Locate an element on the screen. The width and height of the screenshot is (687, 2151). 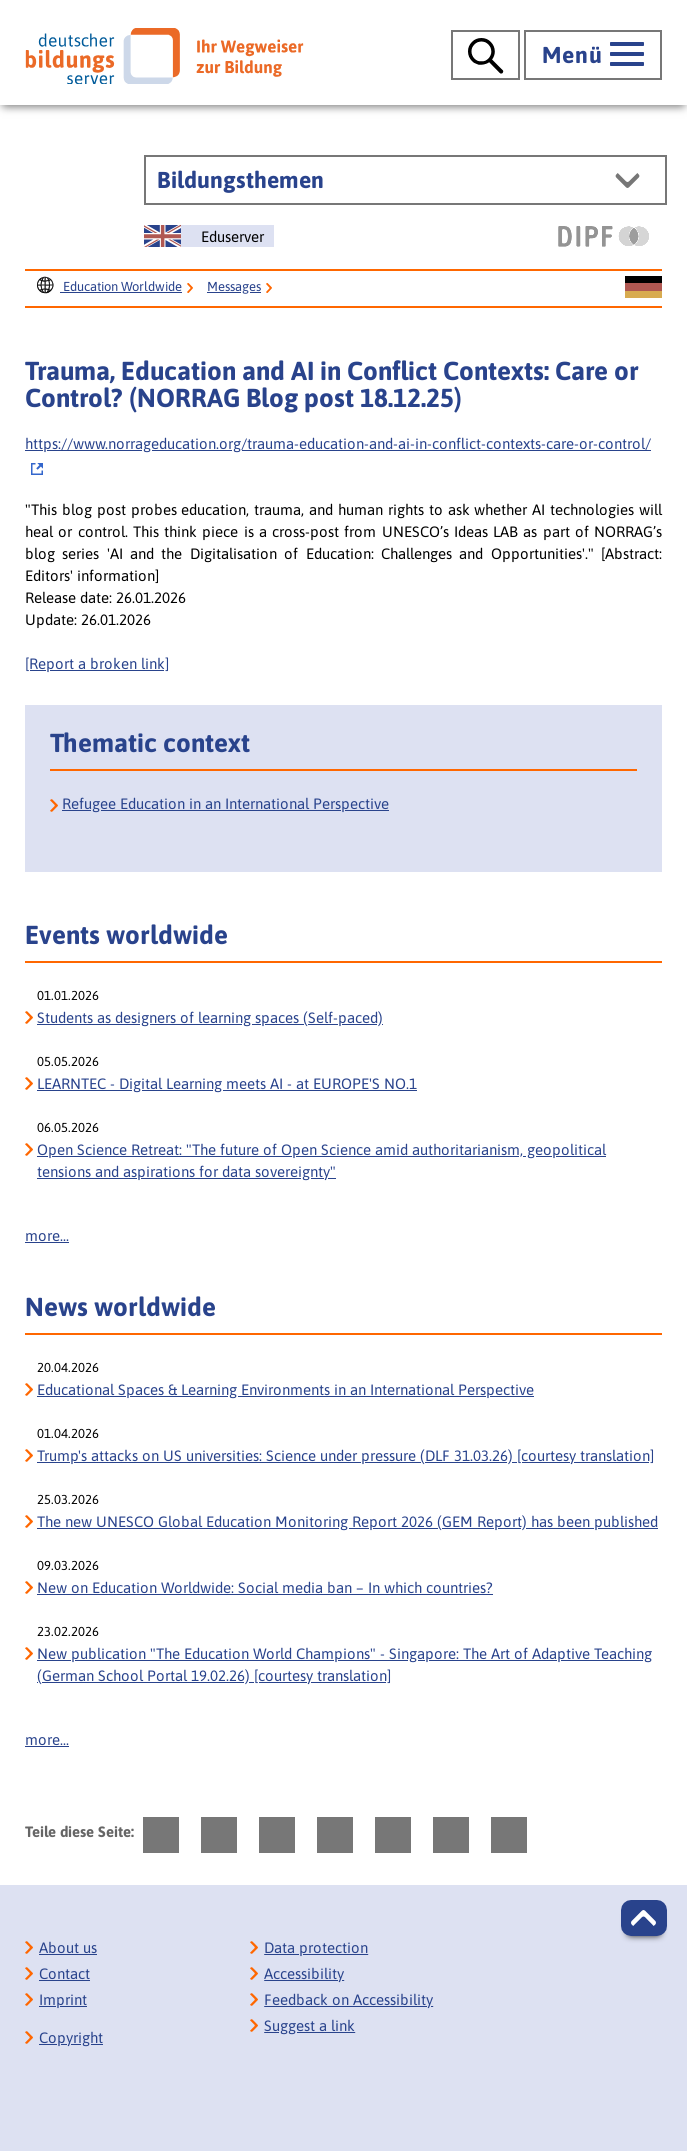
Accessibility is located at coordinates (304, 1973).